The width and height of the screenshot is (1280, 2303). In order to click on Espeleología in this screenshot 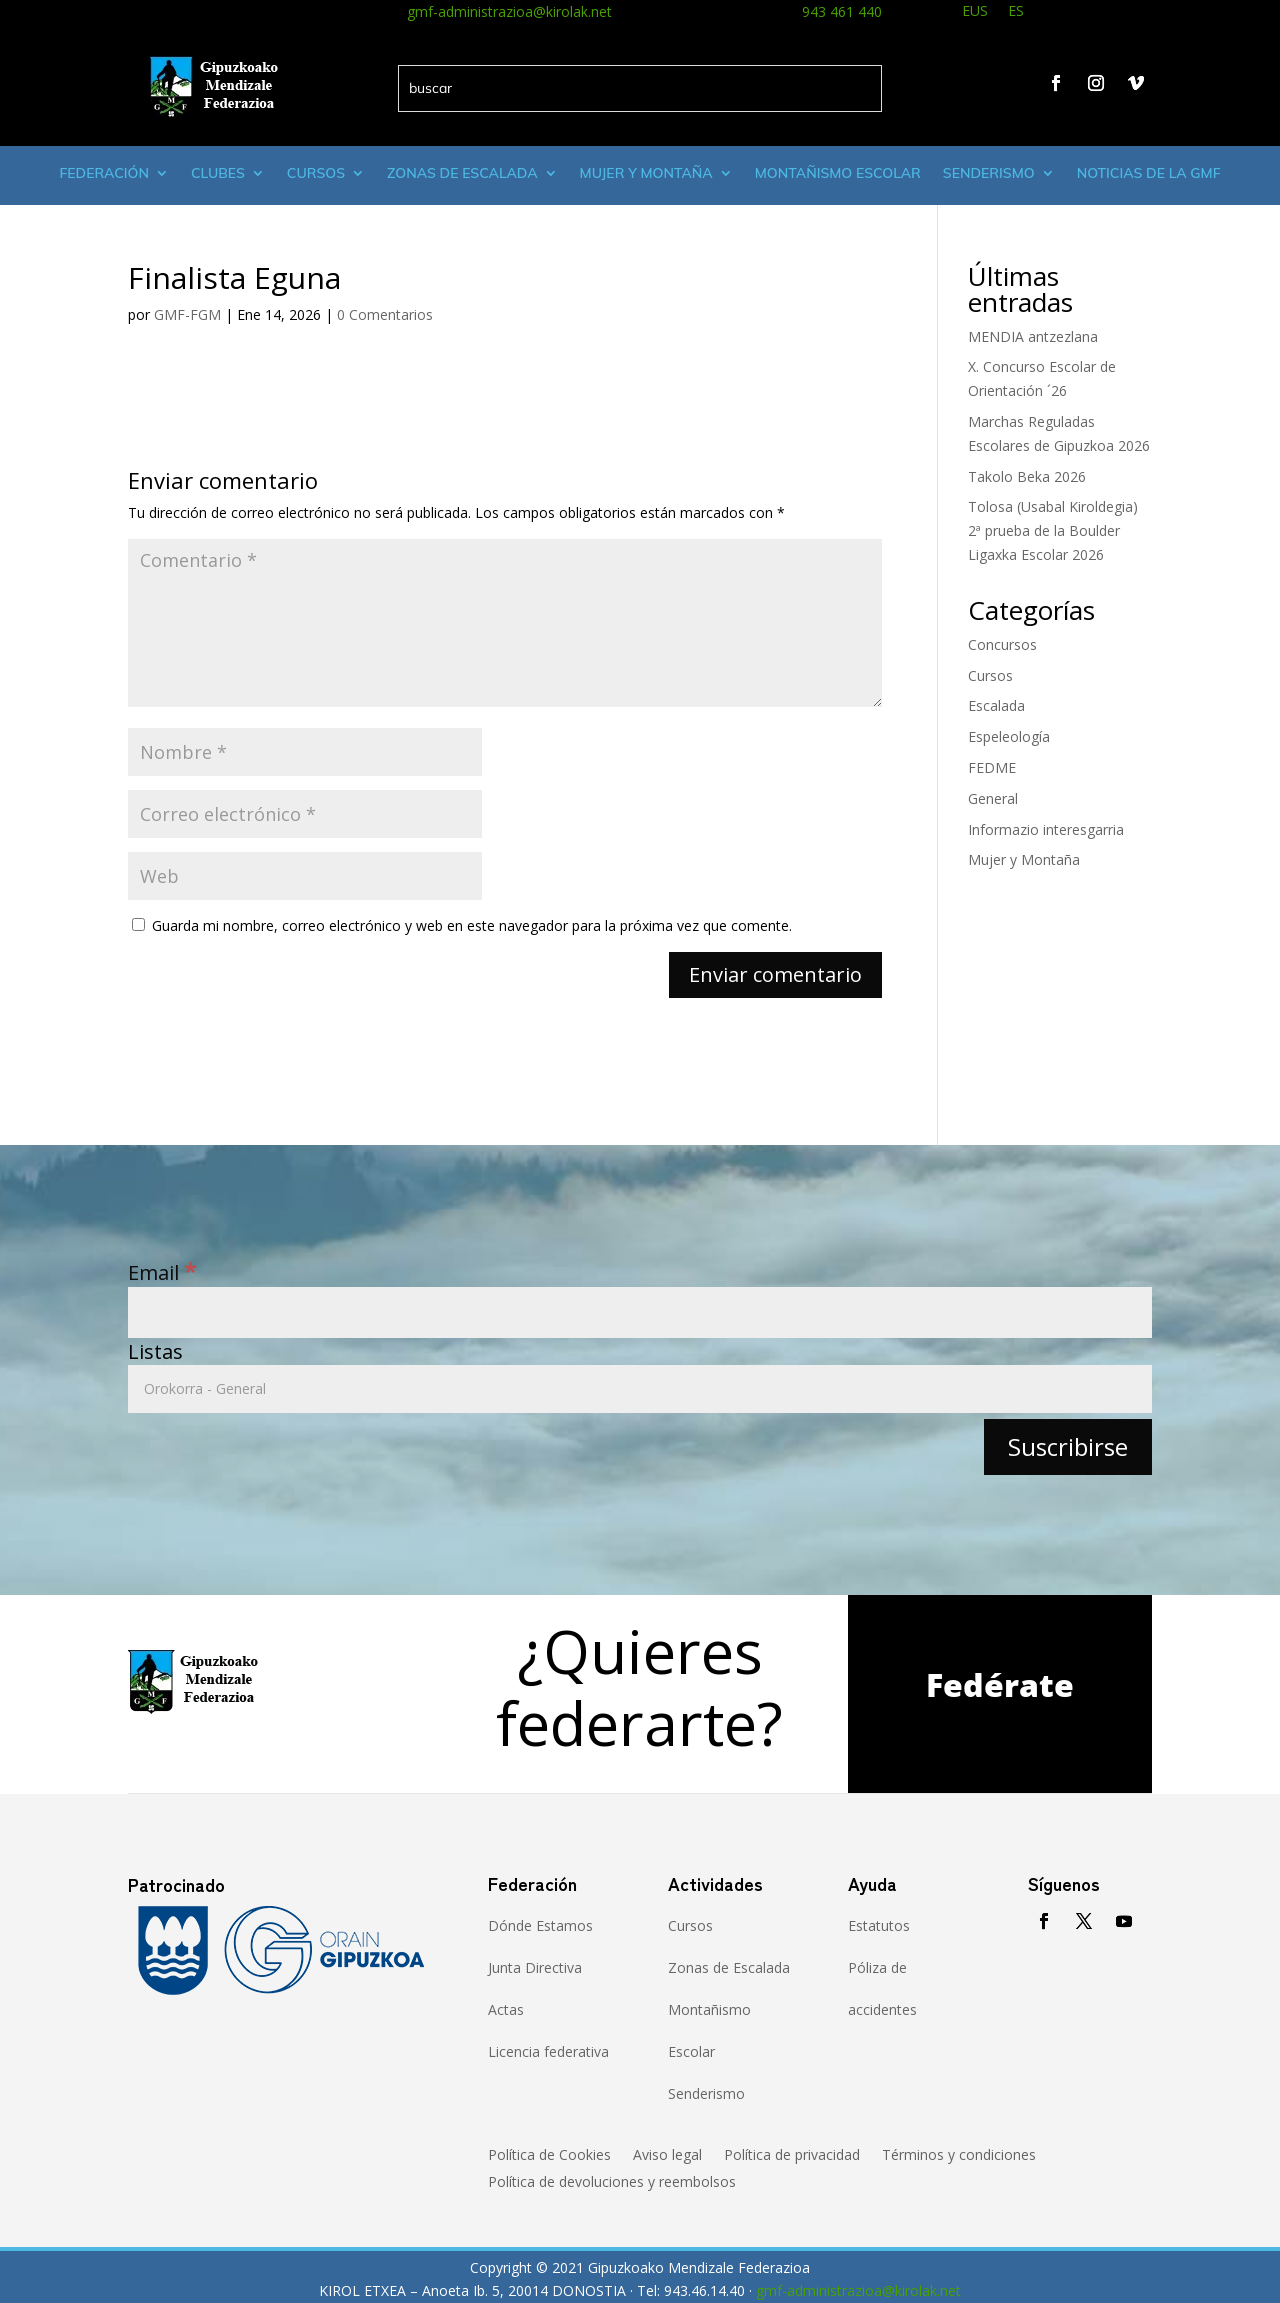, I will do `click(1009, 736)`.